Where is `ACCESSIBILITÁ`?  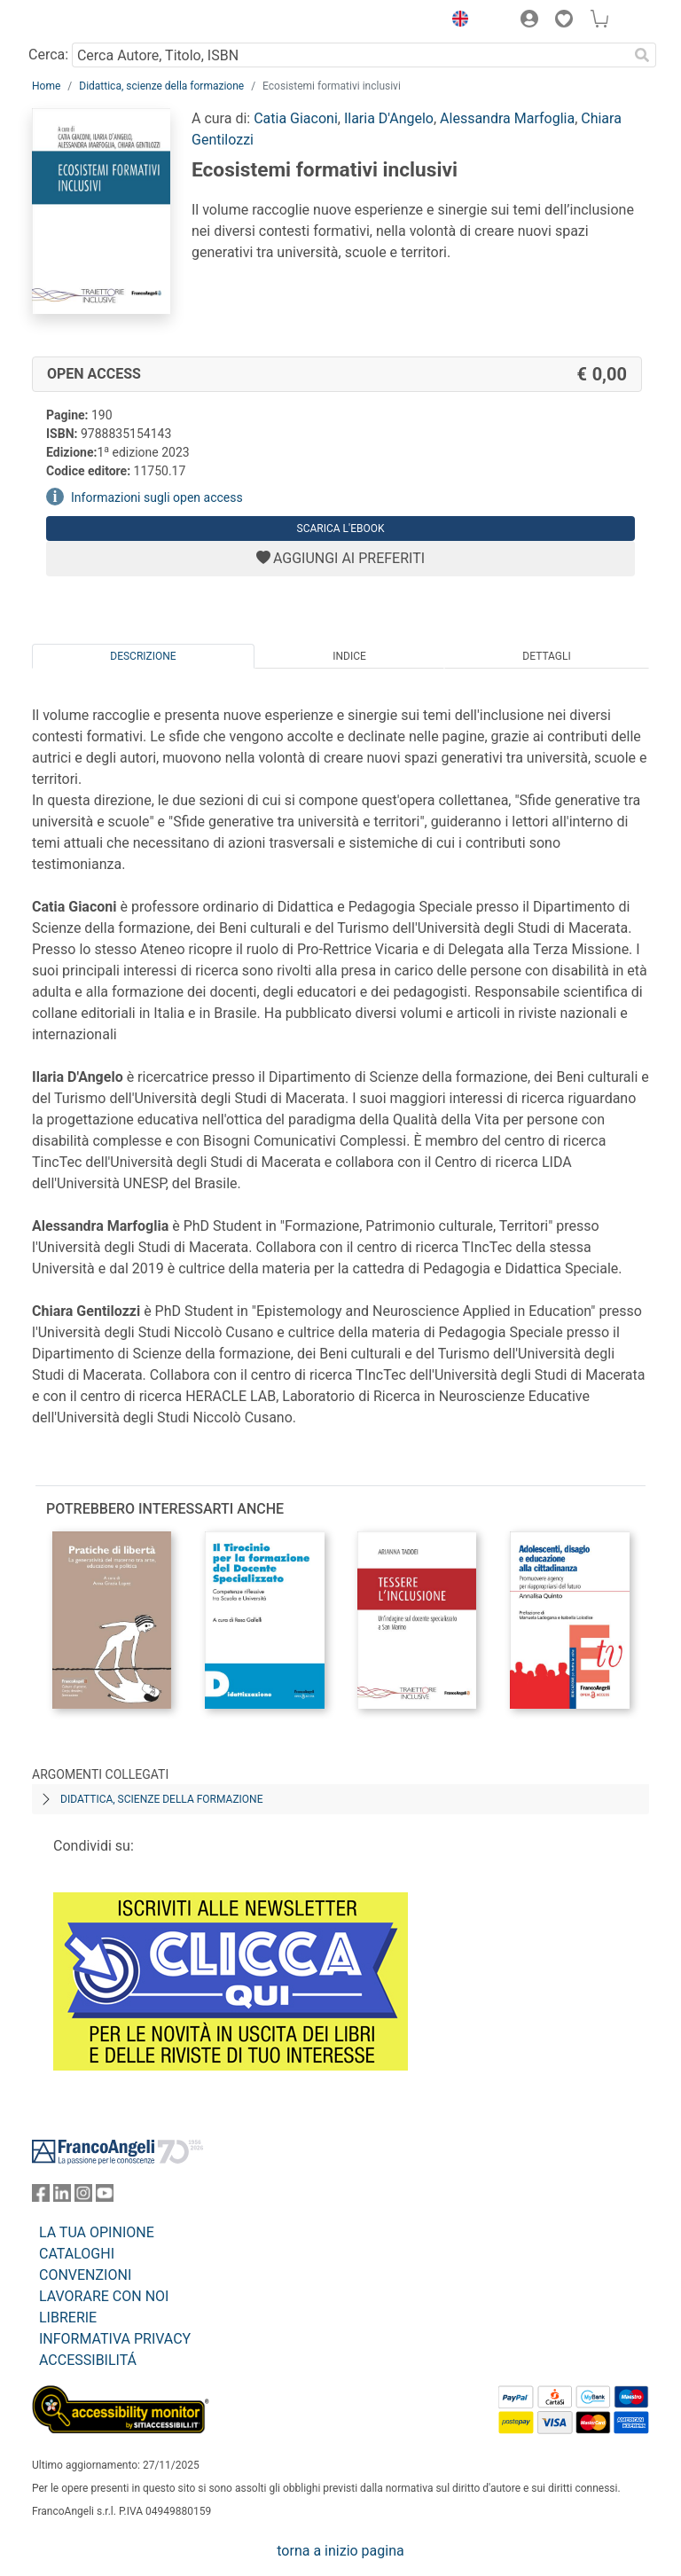 ACCESSIBILITÁ is located at coordinates (88, 2360).